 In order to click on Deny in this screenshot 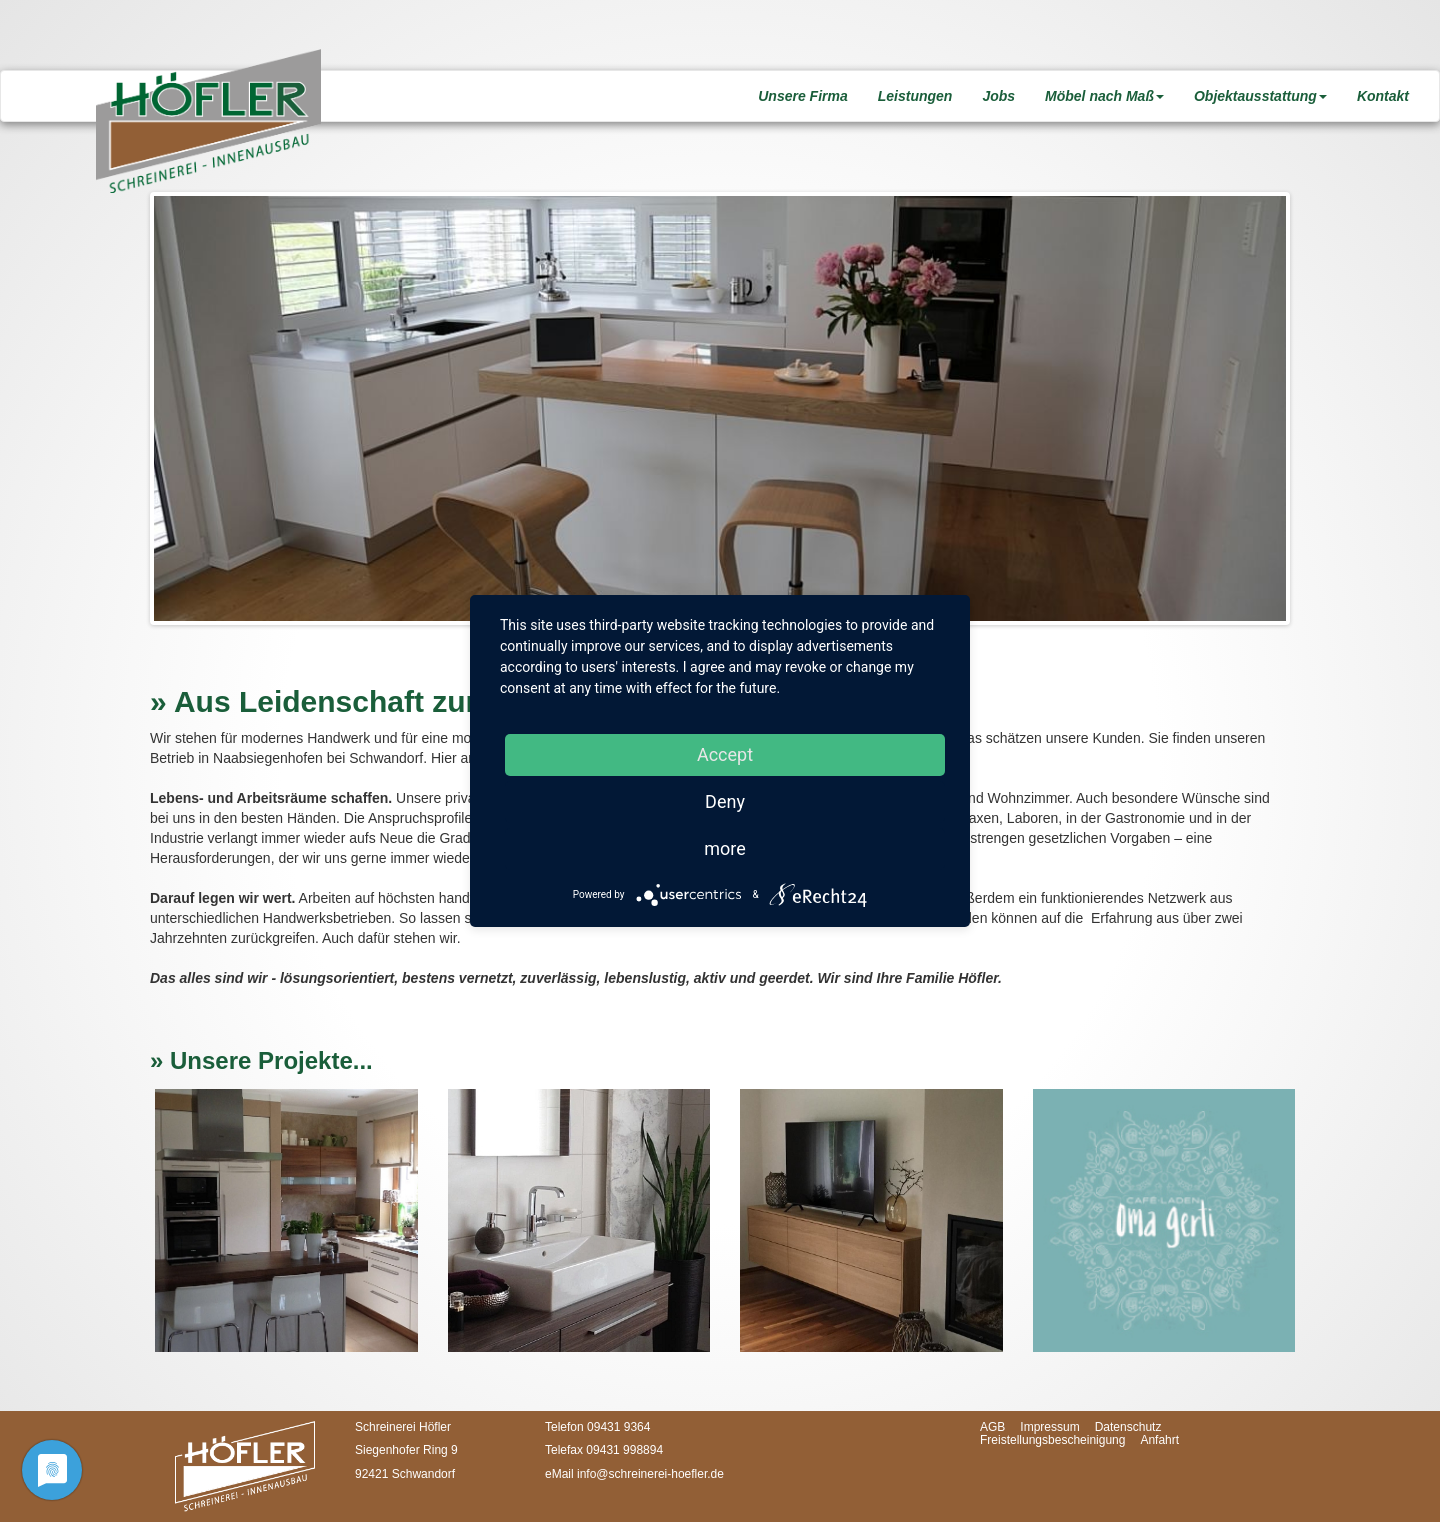, I will do `click(725, 801)`.